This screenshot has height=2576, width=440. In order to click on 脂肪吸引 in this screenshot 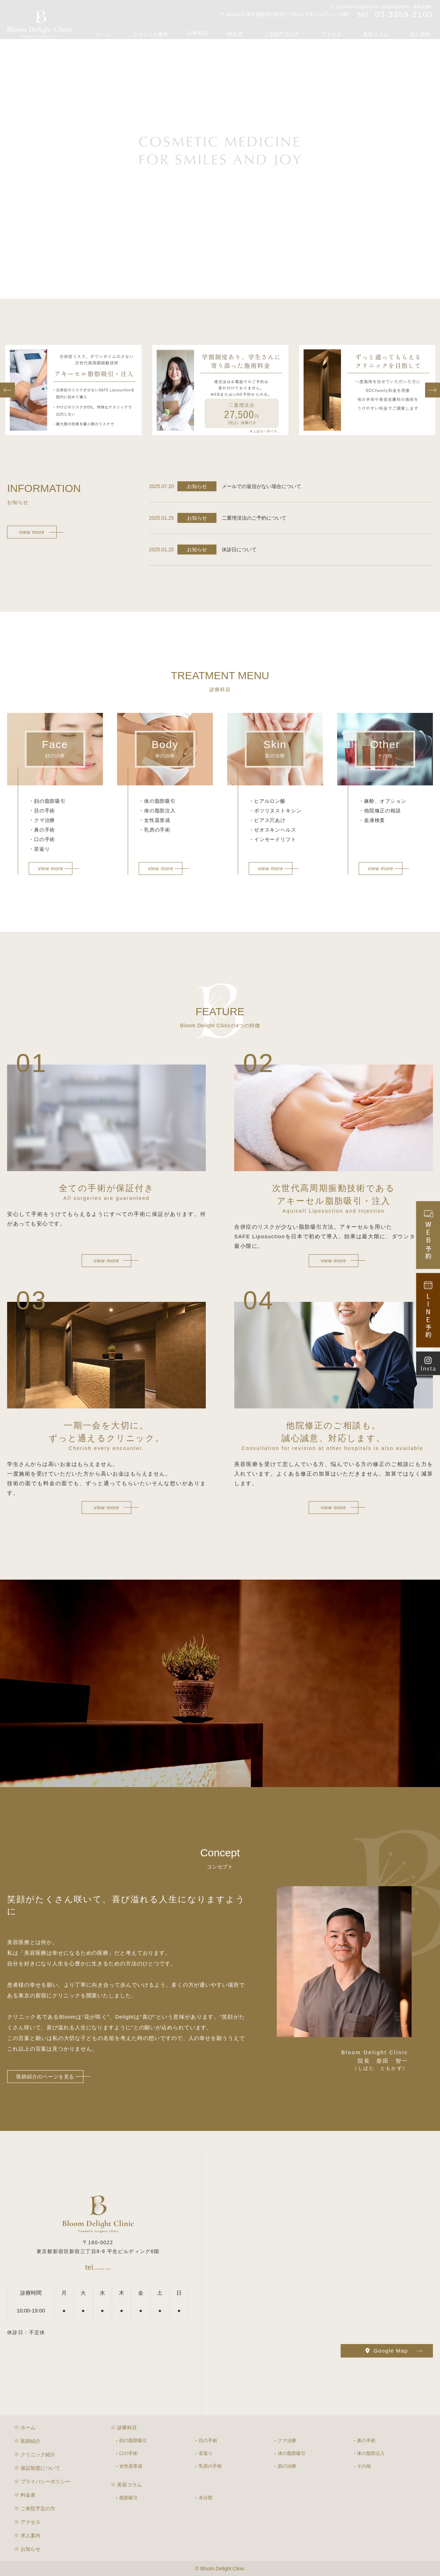, I will do `click(128, 2497)`.